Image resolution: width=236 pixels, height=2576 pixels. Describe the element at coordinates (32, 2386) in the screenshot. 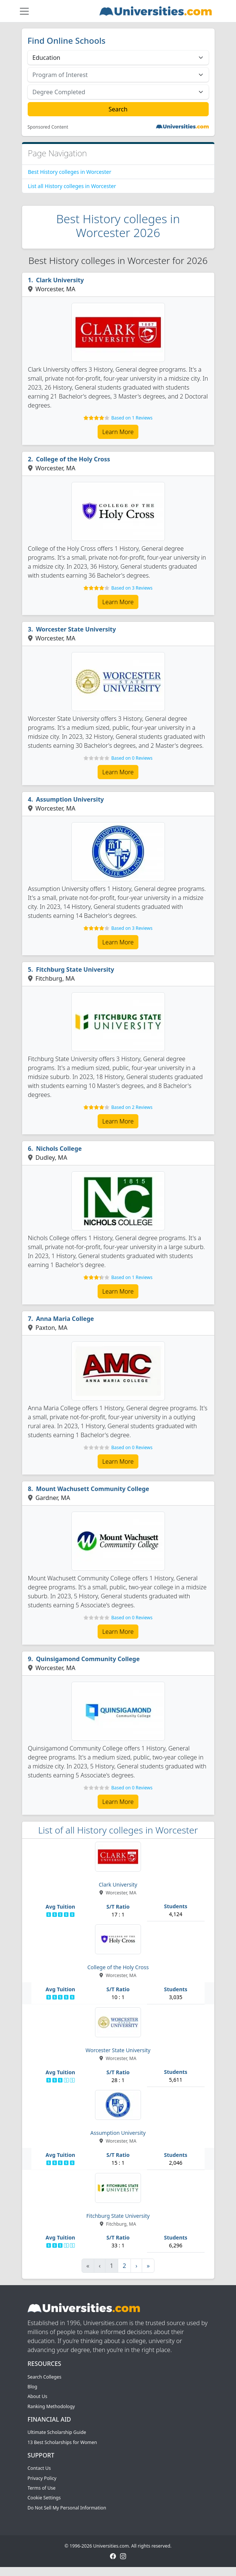

I see `Blog` at that location.